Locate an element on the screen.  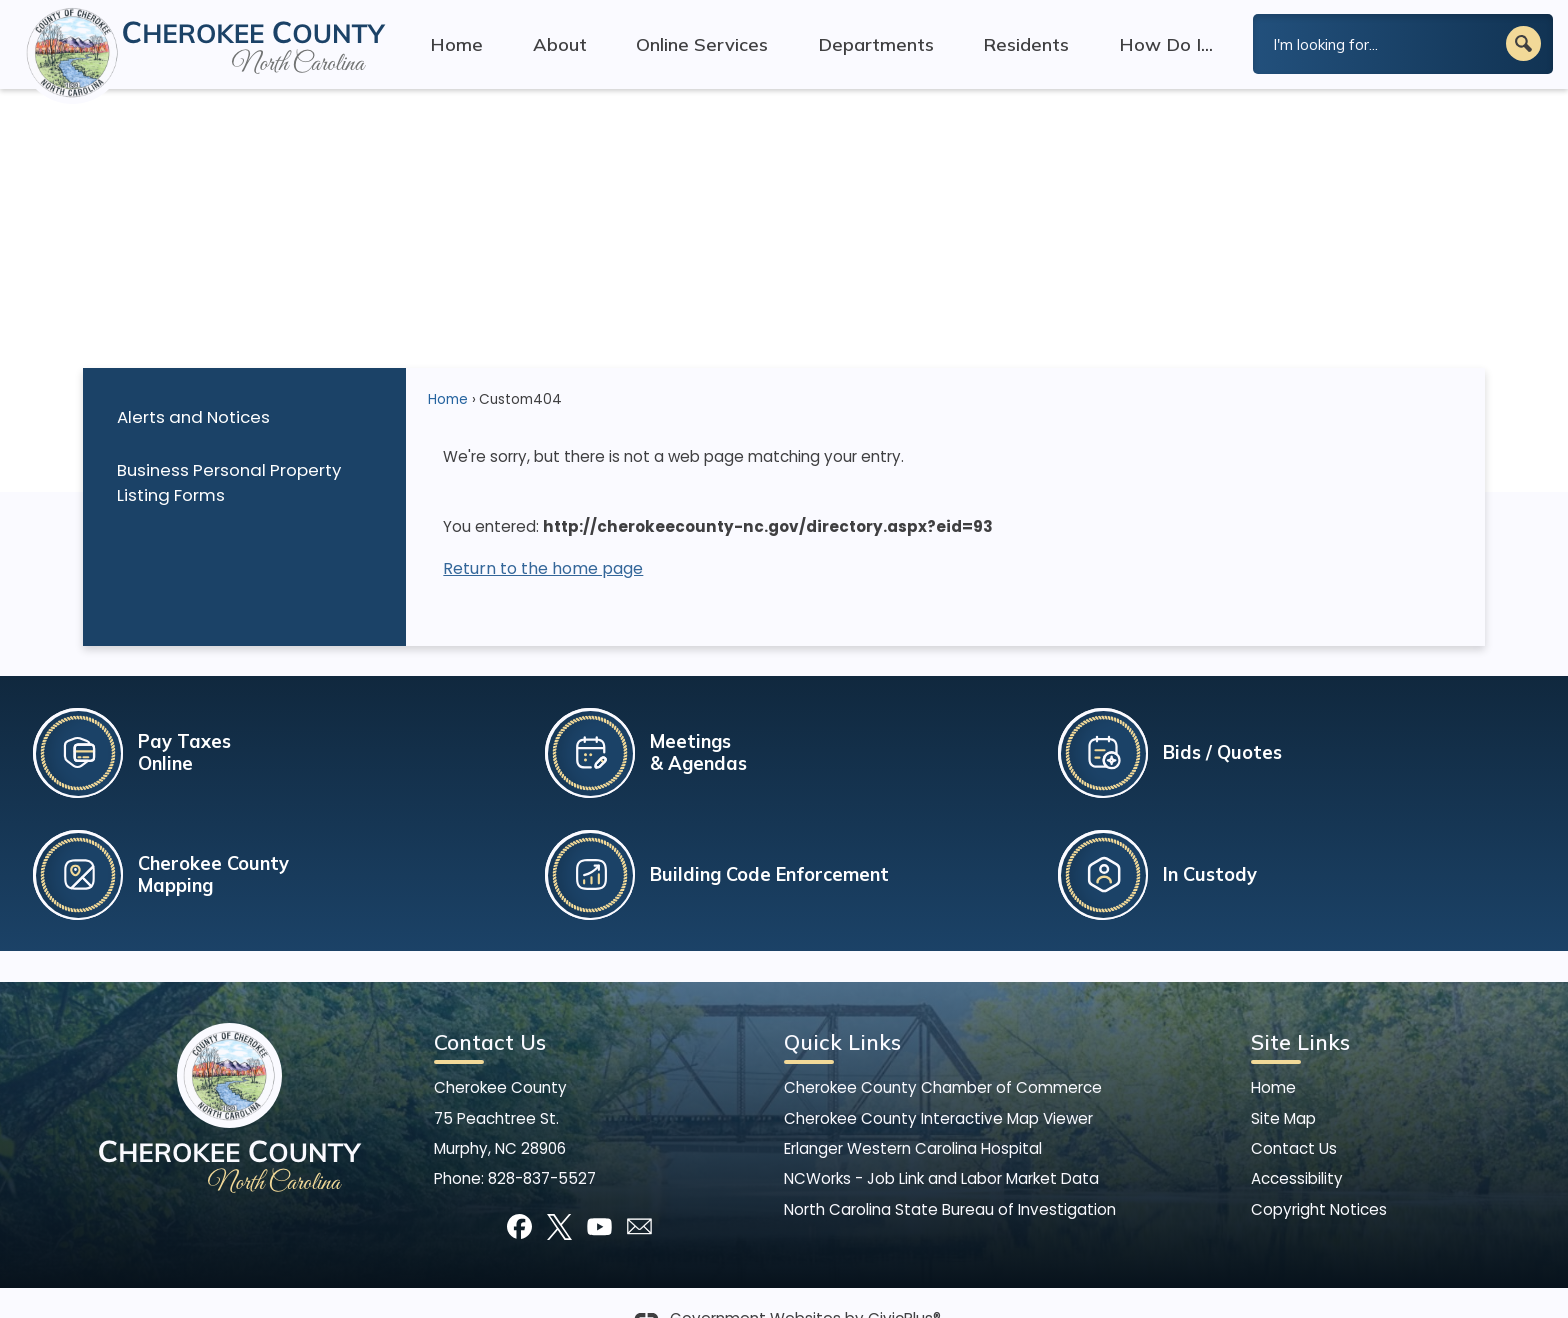
Erlanger Western Carolina Hospital [Erlanger Western Carolina Hospital Opens in new window] is located at coordinates (913, 1114).